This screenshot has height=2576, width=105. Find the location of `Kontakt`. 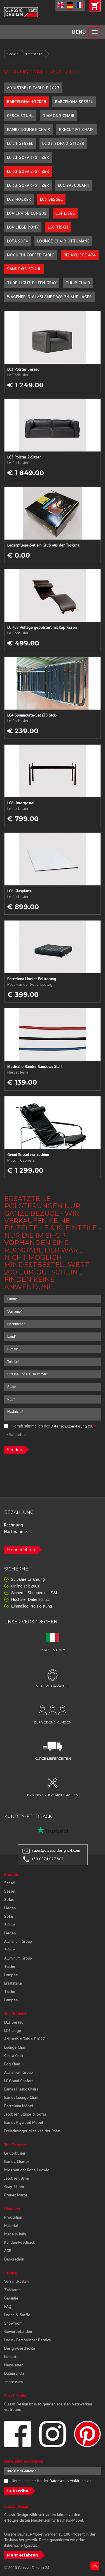

Kontakt is located at coordinates (10, 2356).